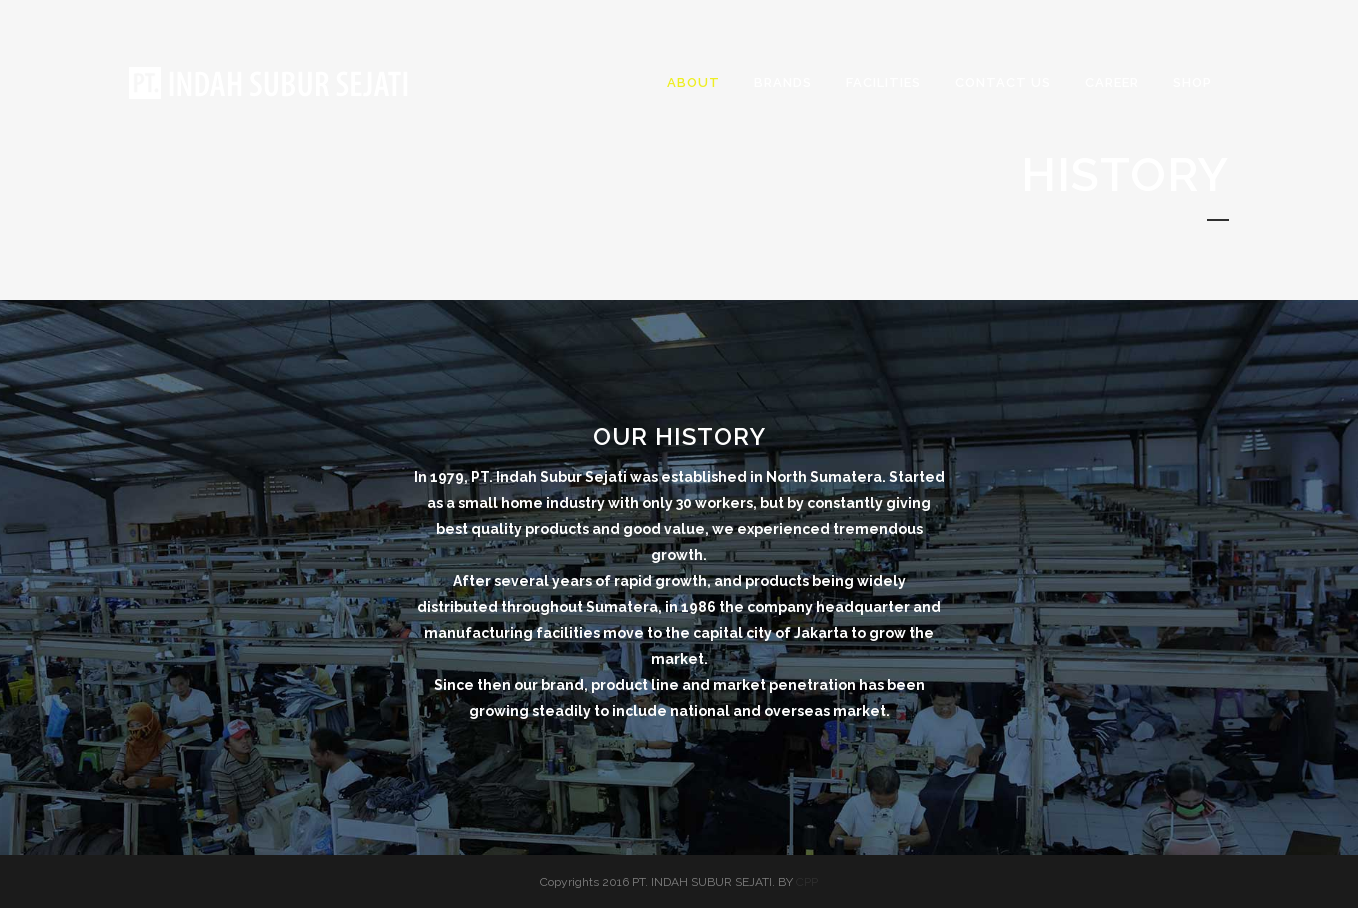 Image resolution: width=1358 pixels, height=908 pixels. Describe the element at coordinates (807, 882) in the screenshot. I see `CPP` at that location.